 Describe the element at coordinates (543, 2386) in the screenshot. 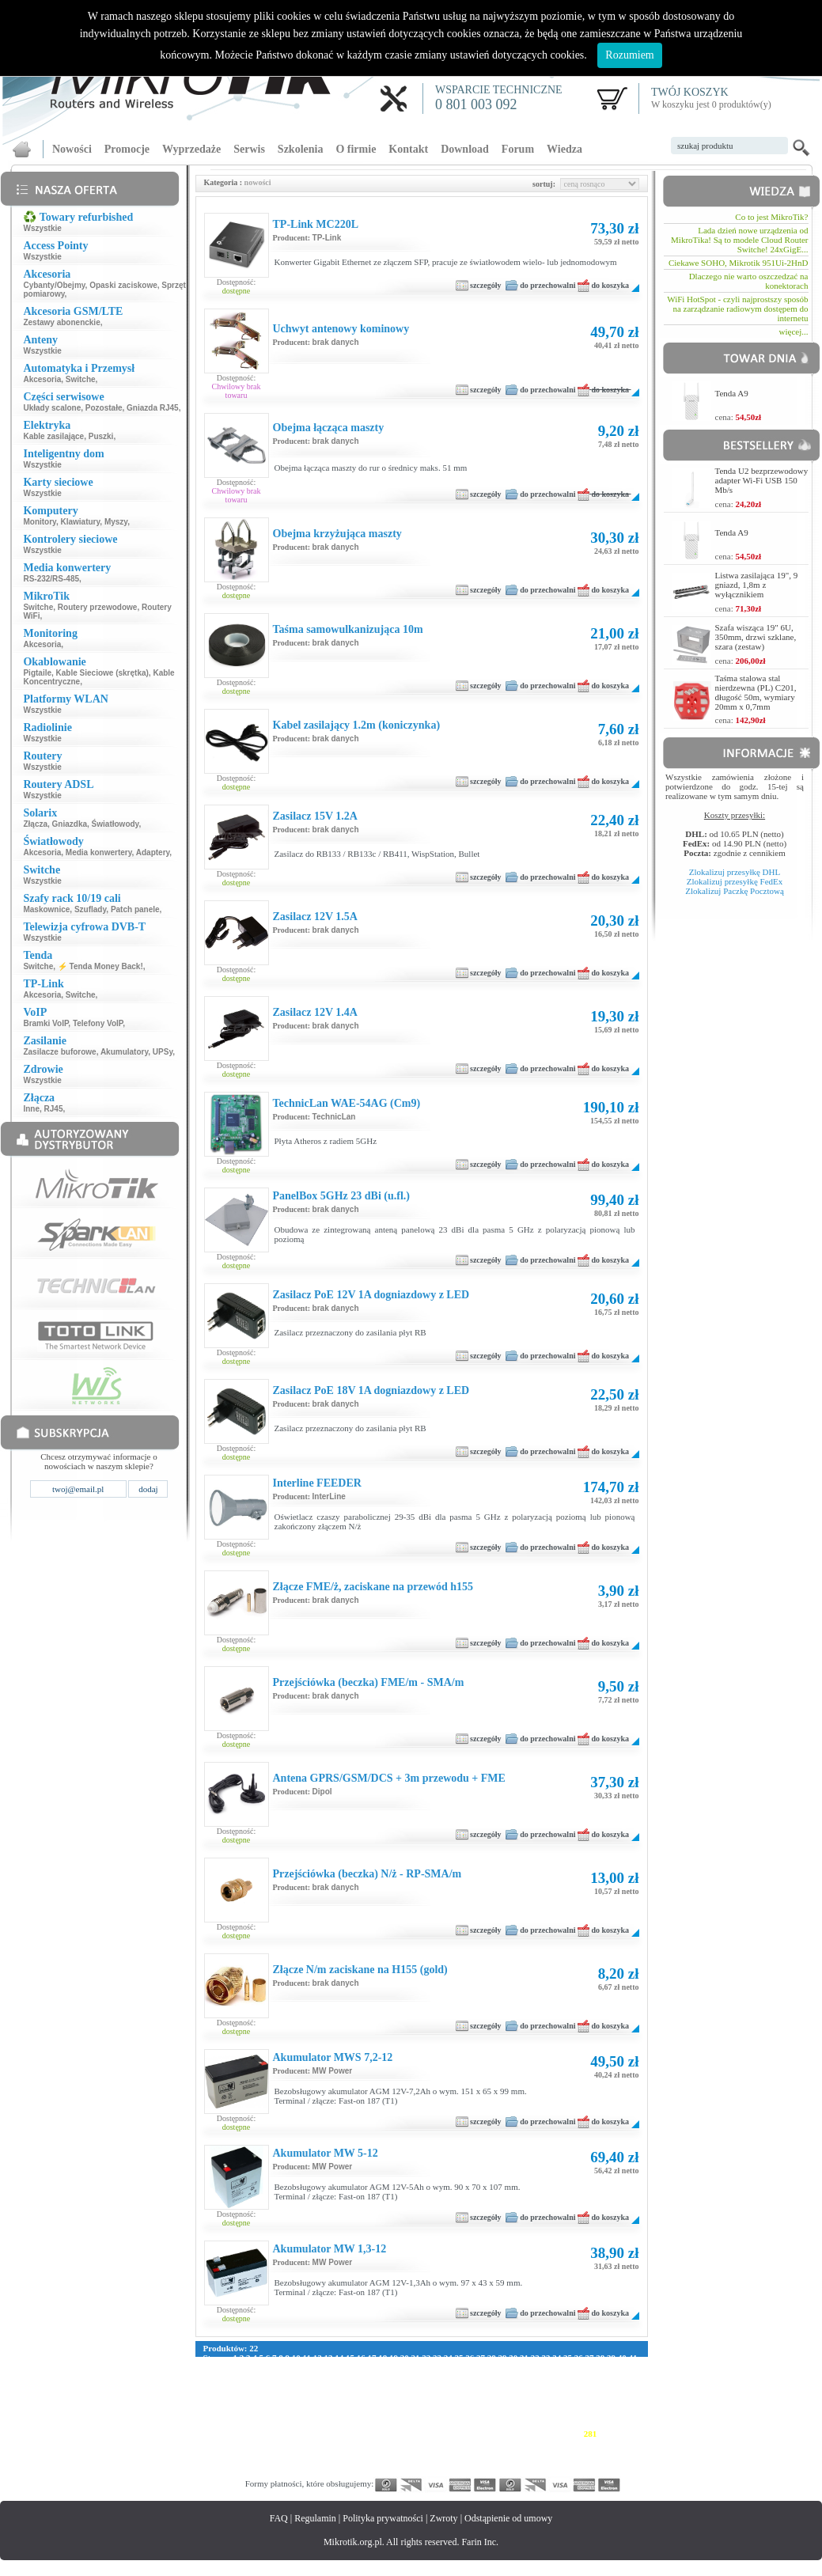

I see `138` at that location.